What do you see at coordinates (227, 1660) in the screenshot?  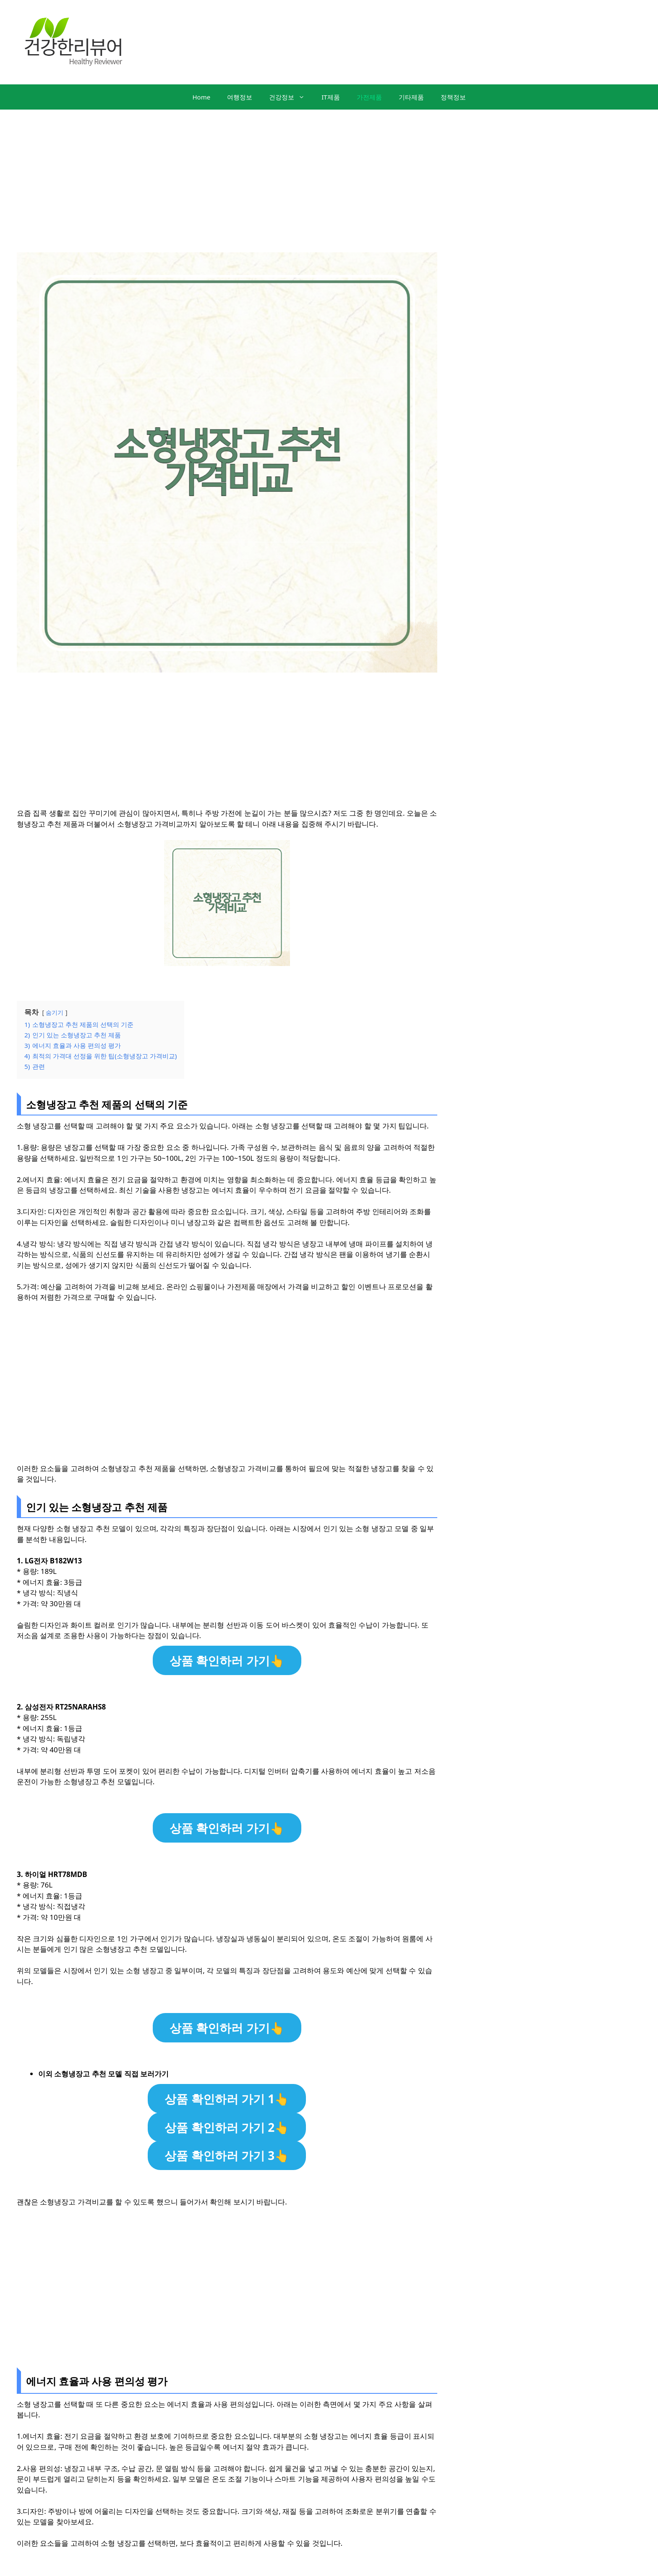 I see `상품 확인하러 가기👆` at bounding box center [227, 1660].